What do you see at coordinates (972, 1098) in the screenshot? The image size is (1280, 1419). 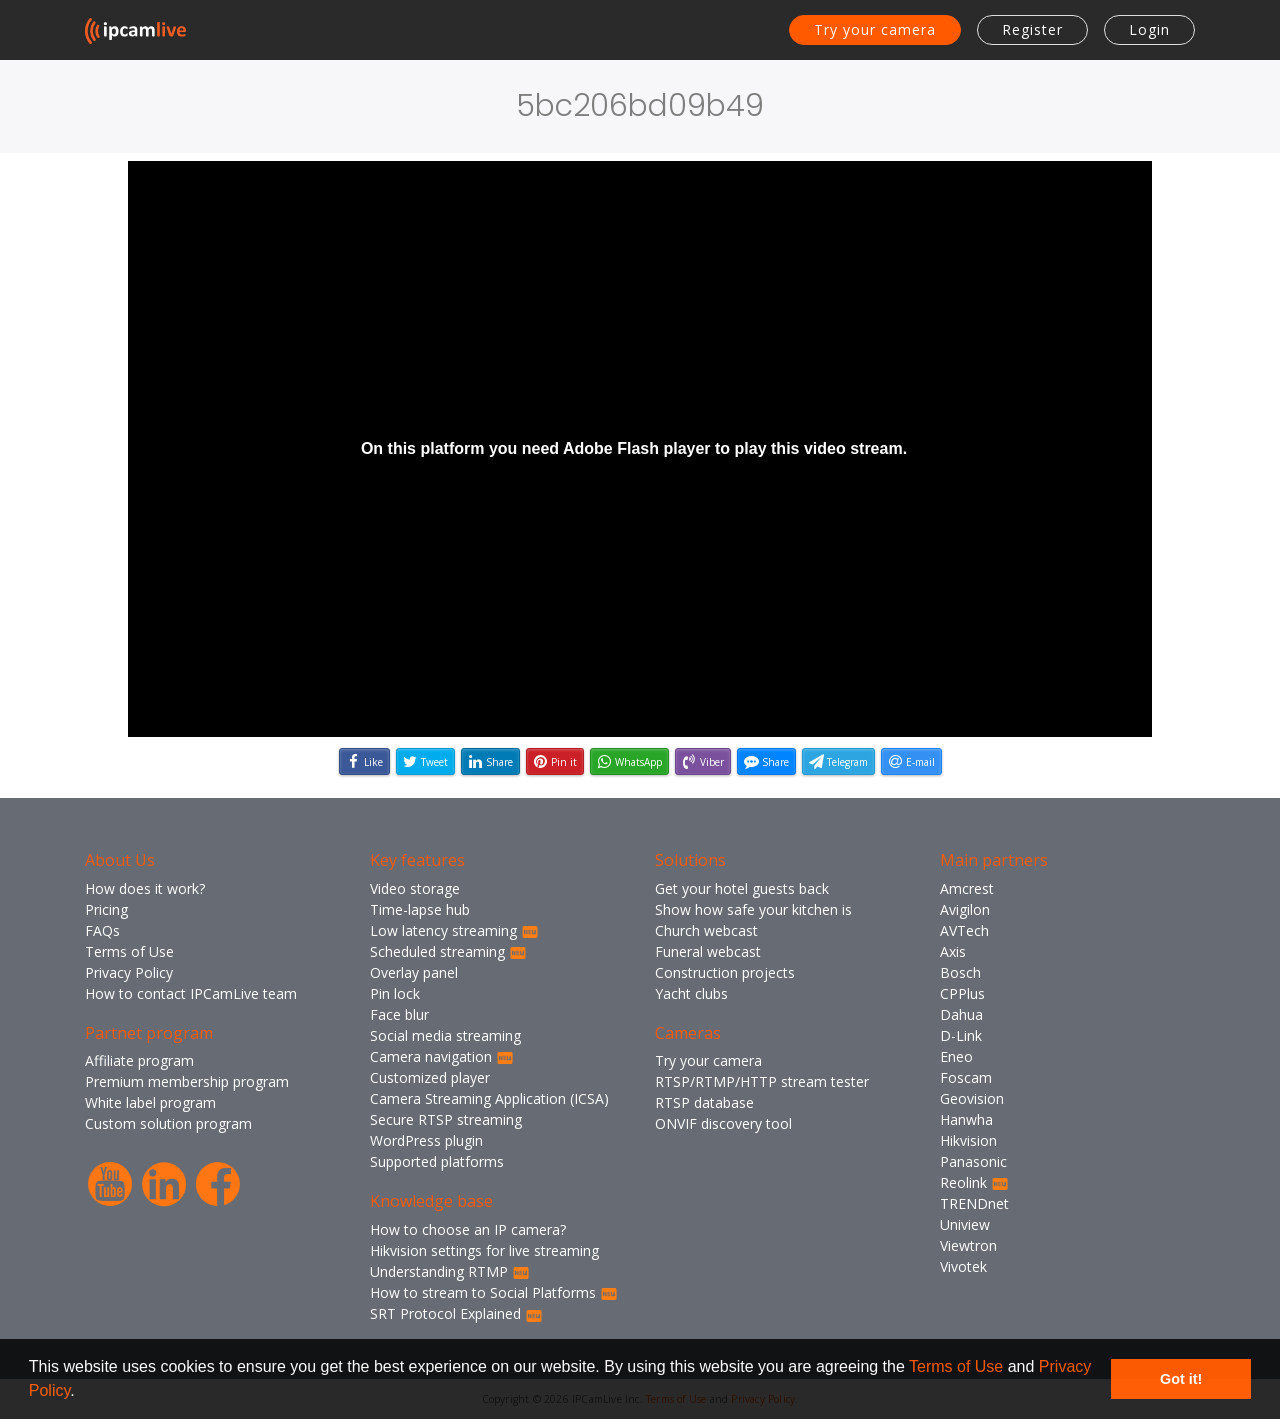 I see `Geovision` at bounding box center [972, 1098].